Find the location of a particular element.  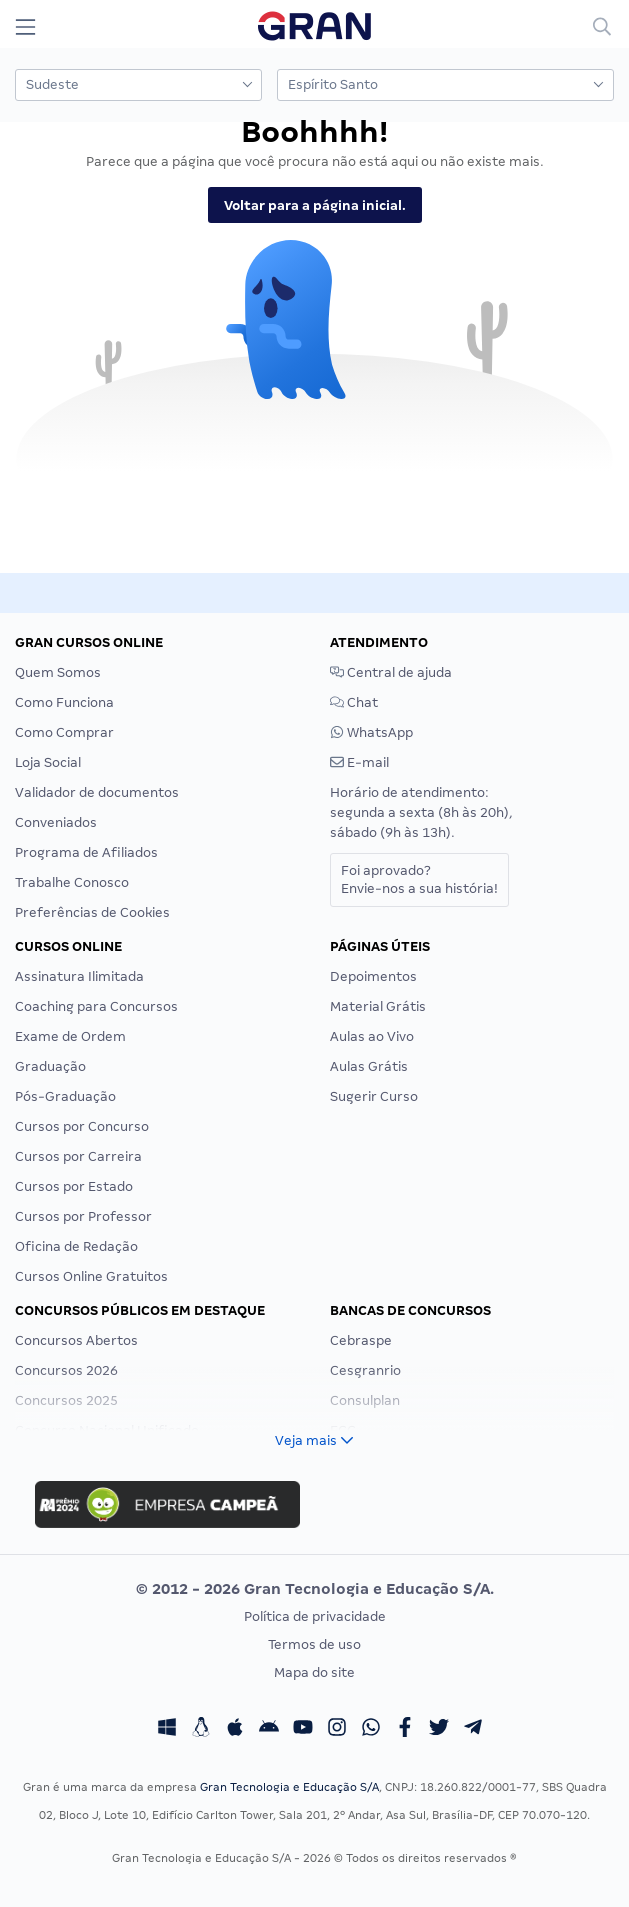

Sugerir Curso is located at coordinates (374, 1096).